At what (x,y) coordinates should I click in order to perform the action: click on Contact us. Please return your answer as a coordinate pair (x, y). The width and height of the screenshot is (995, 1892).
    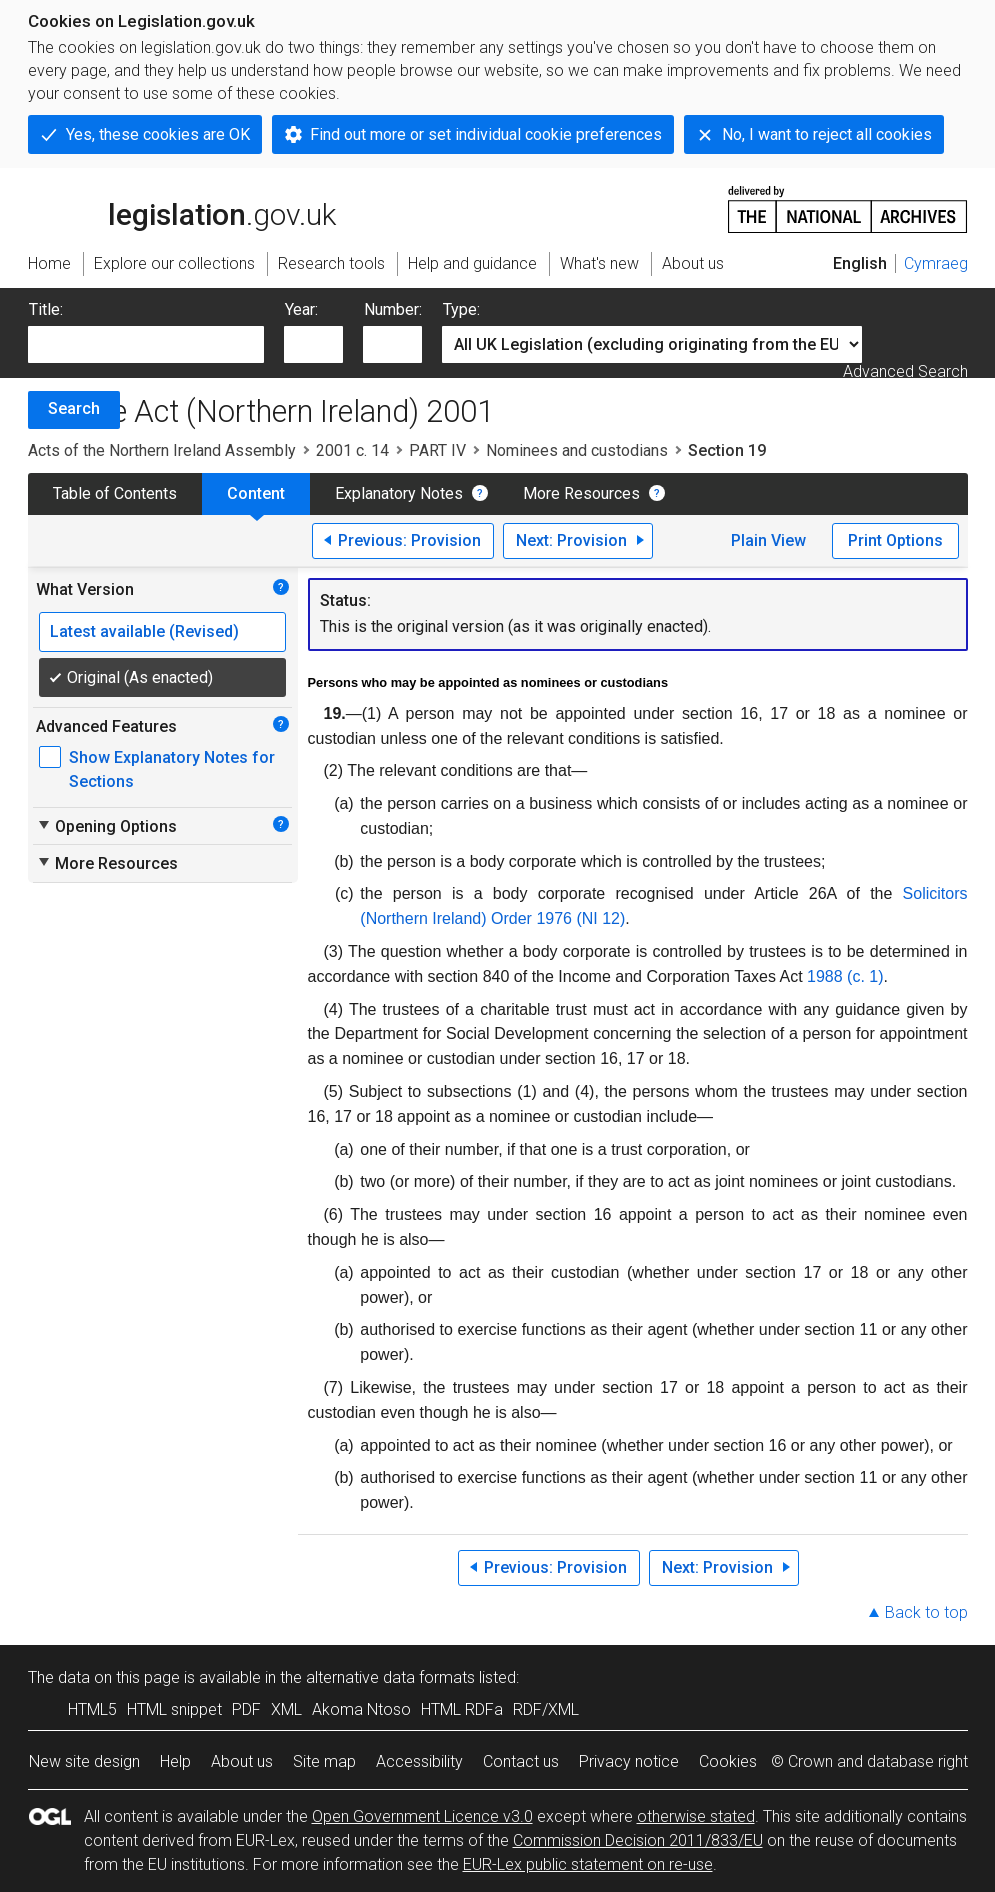
    Looking at the image, I should click on (521, 1761).